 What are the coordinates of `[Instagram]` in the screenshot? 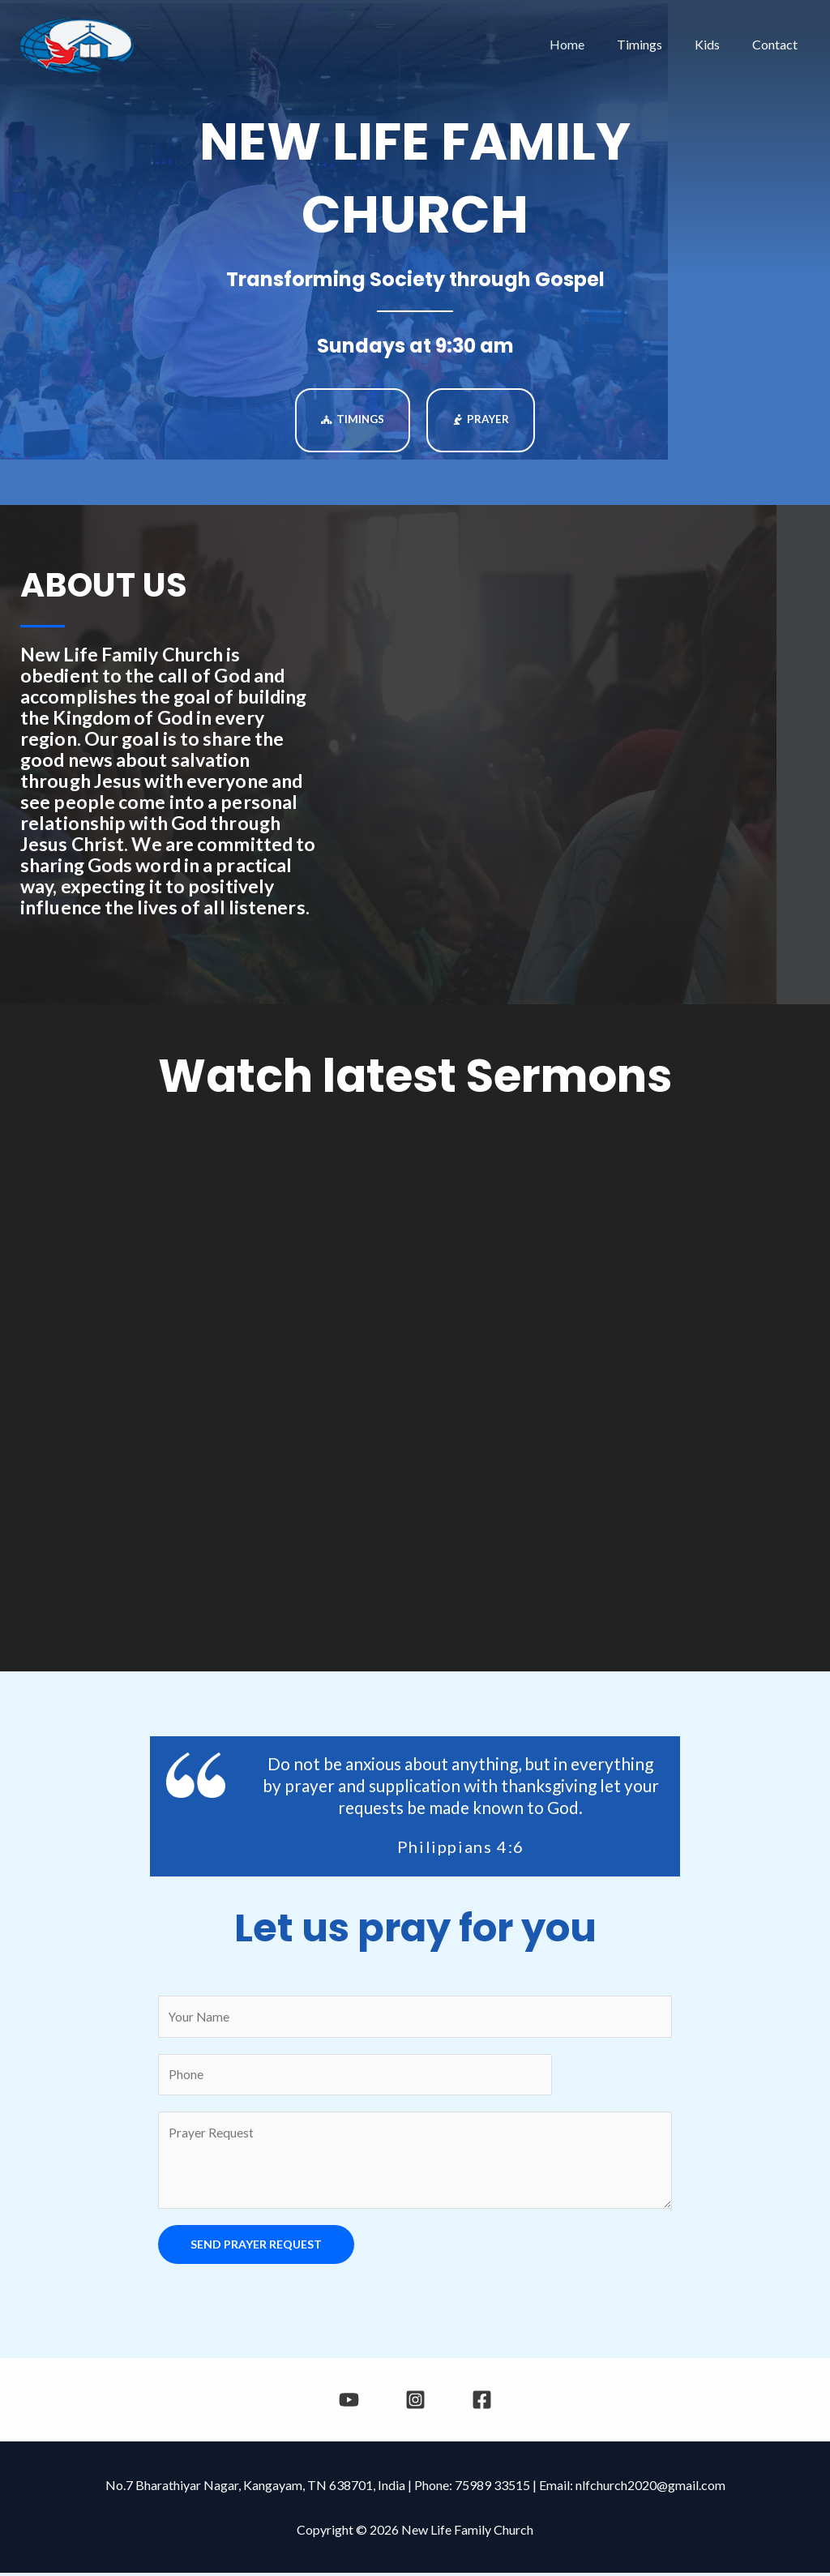 It's located at (415, 2402).